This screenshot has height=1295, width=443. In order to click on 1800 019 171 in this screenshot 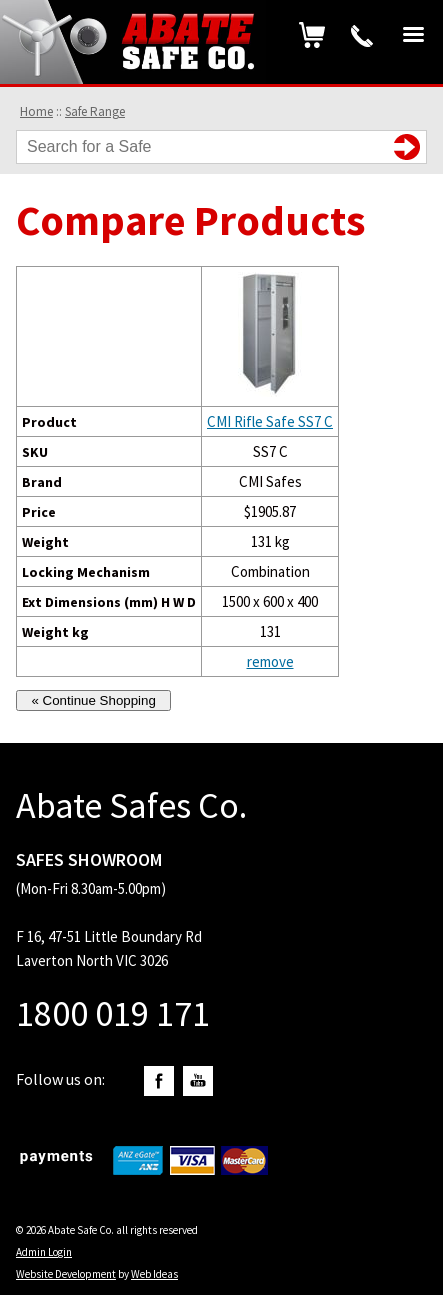, I will do `click(362, 36)`.